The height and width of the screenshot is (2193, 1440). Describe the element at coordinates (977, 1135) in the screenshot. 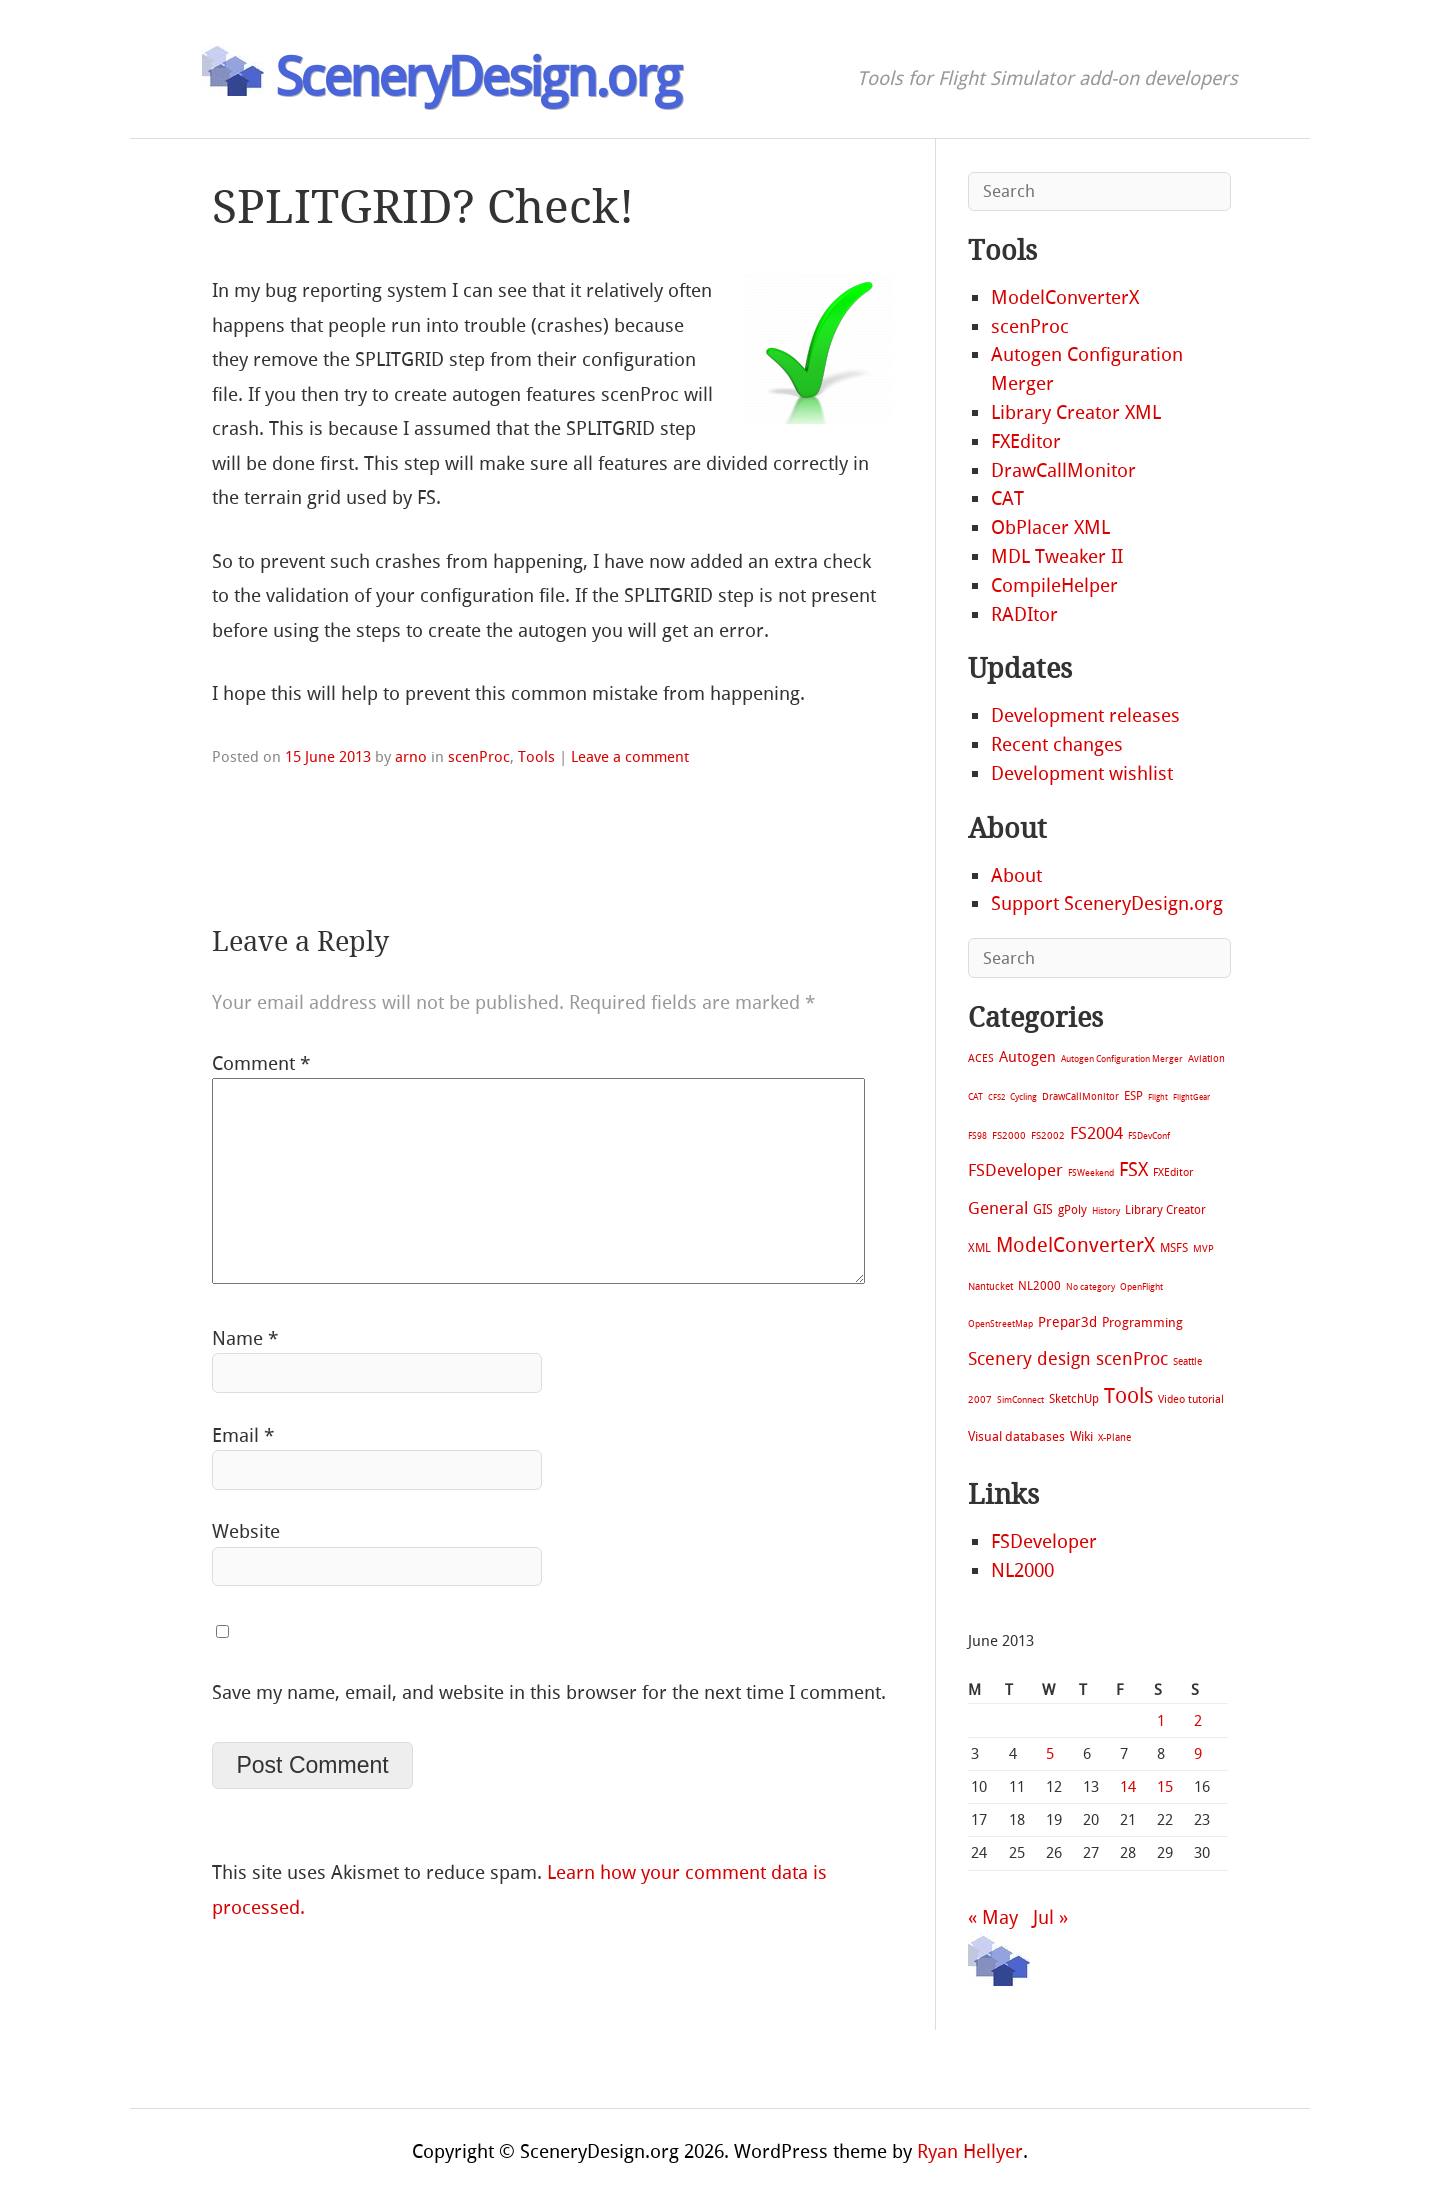

I see `FS98 [FS98 (7 items)]` at that location.